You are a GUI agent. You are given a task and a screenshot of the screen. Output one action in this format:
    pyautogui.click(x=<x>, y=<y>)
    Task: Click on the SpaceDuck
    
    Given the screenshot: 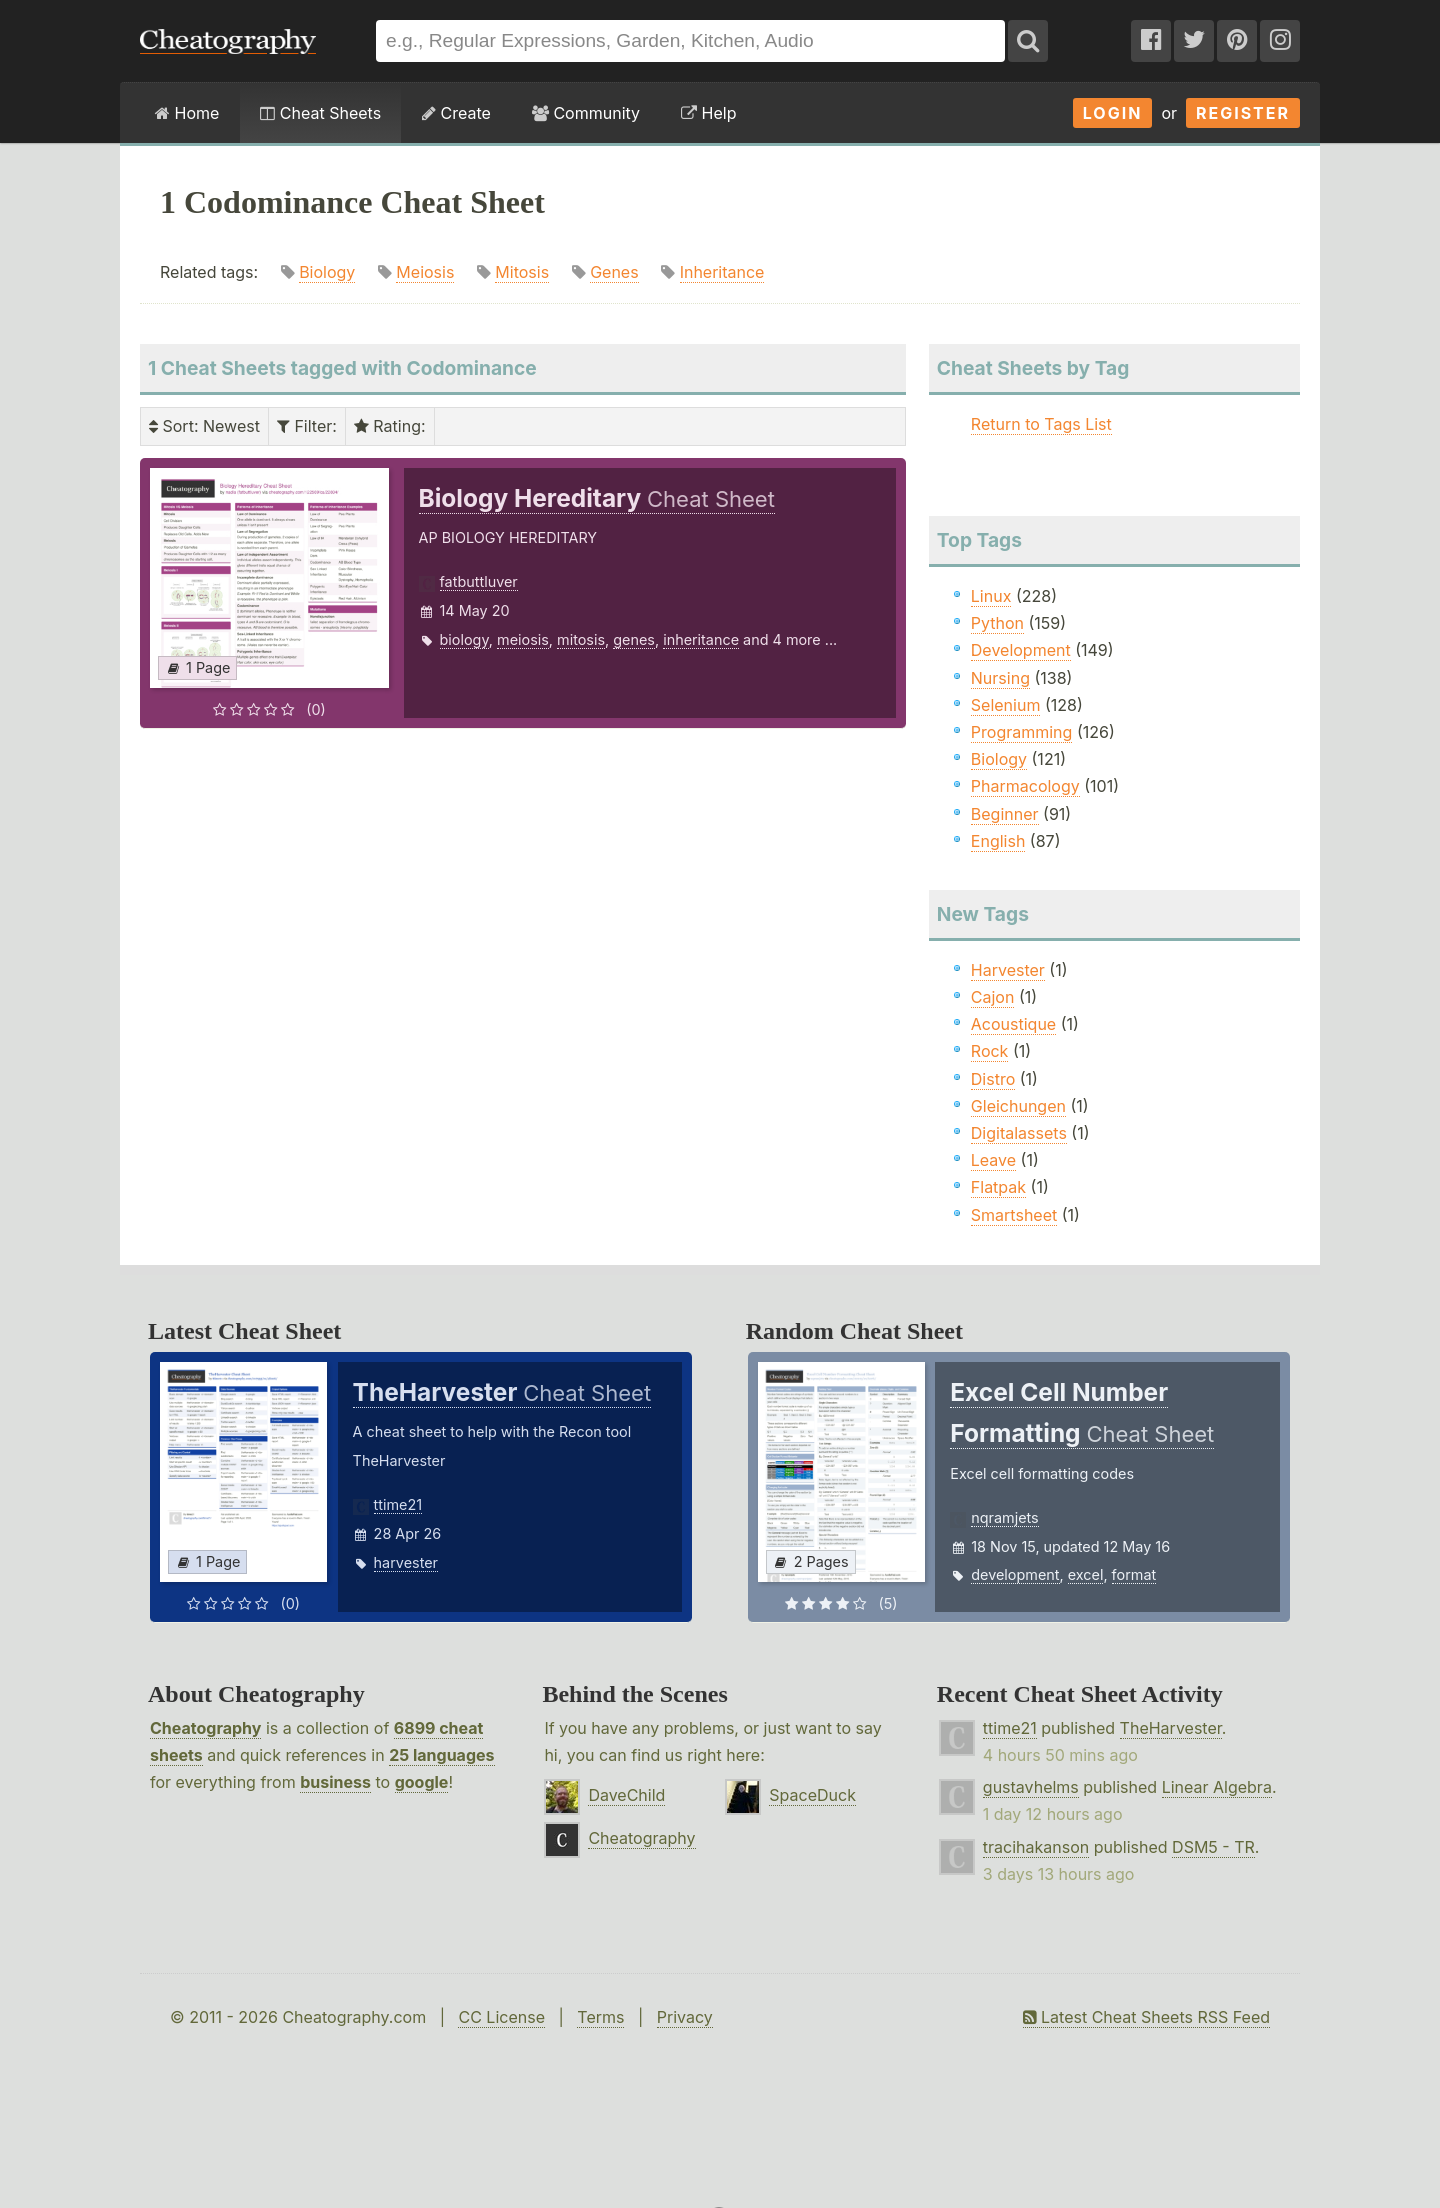 What is the action you would take?
    pyautogui.click(x=812, y=1795)
    